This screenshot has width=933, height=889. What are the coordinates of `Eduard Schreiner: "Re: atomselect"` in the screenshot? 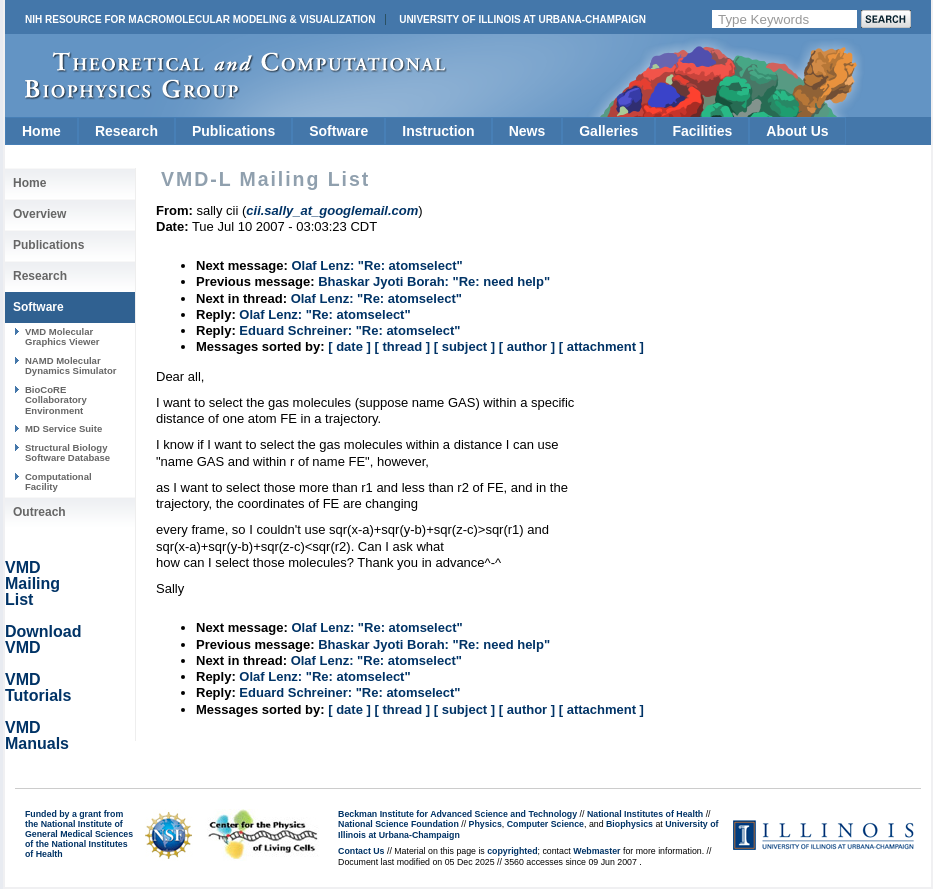 It's located at (349, 330).